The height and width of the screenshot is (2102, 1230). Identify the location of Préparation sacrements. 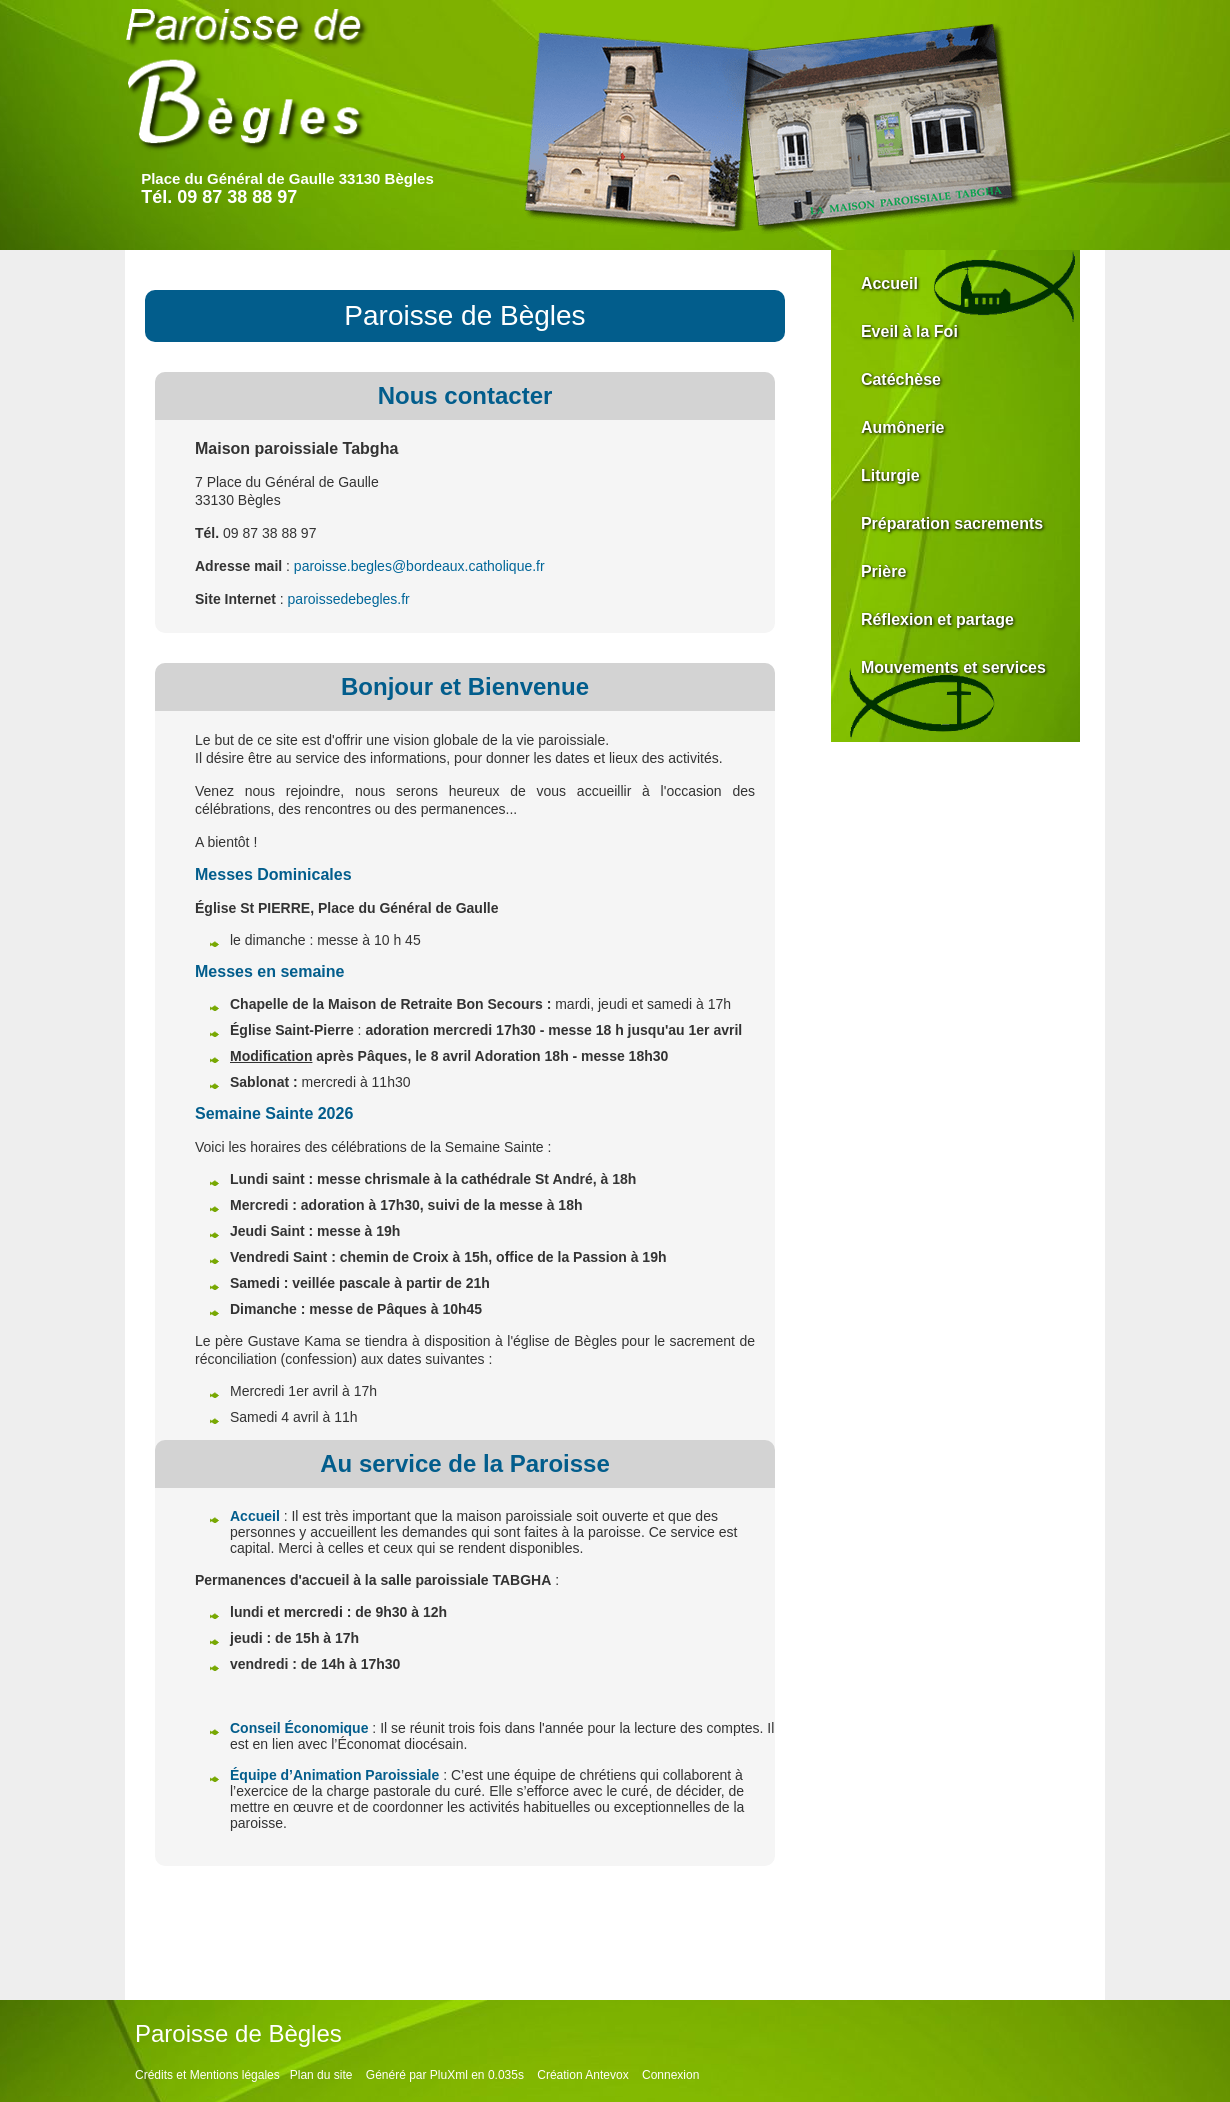
(952, 523).